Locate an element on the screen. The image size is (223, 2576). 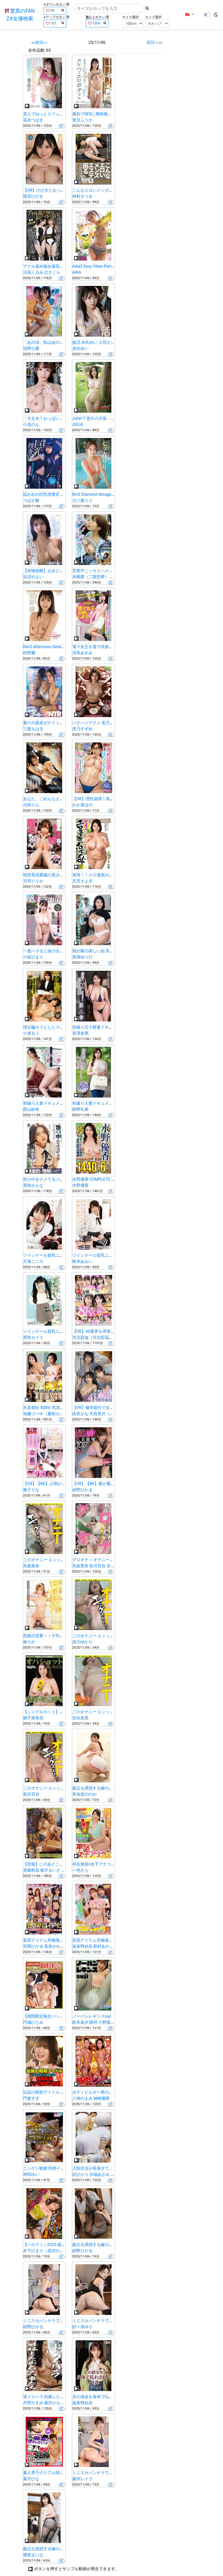
西山紗奈 is located at coordinates (31, 1109).